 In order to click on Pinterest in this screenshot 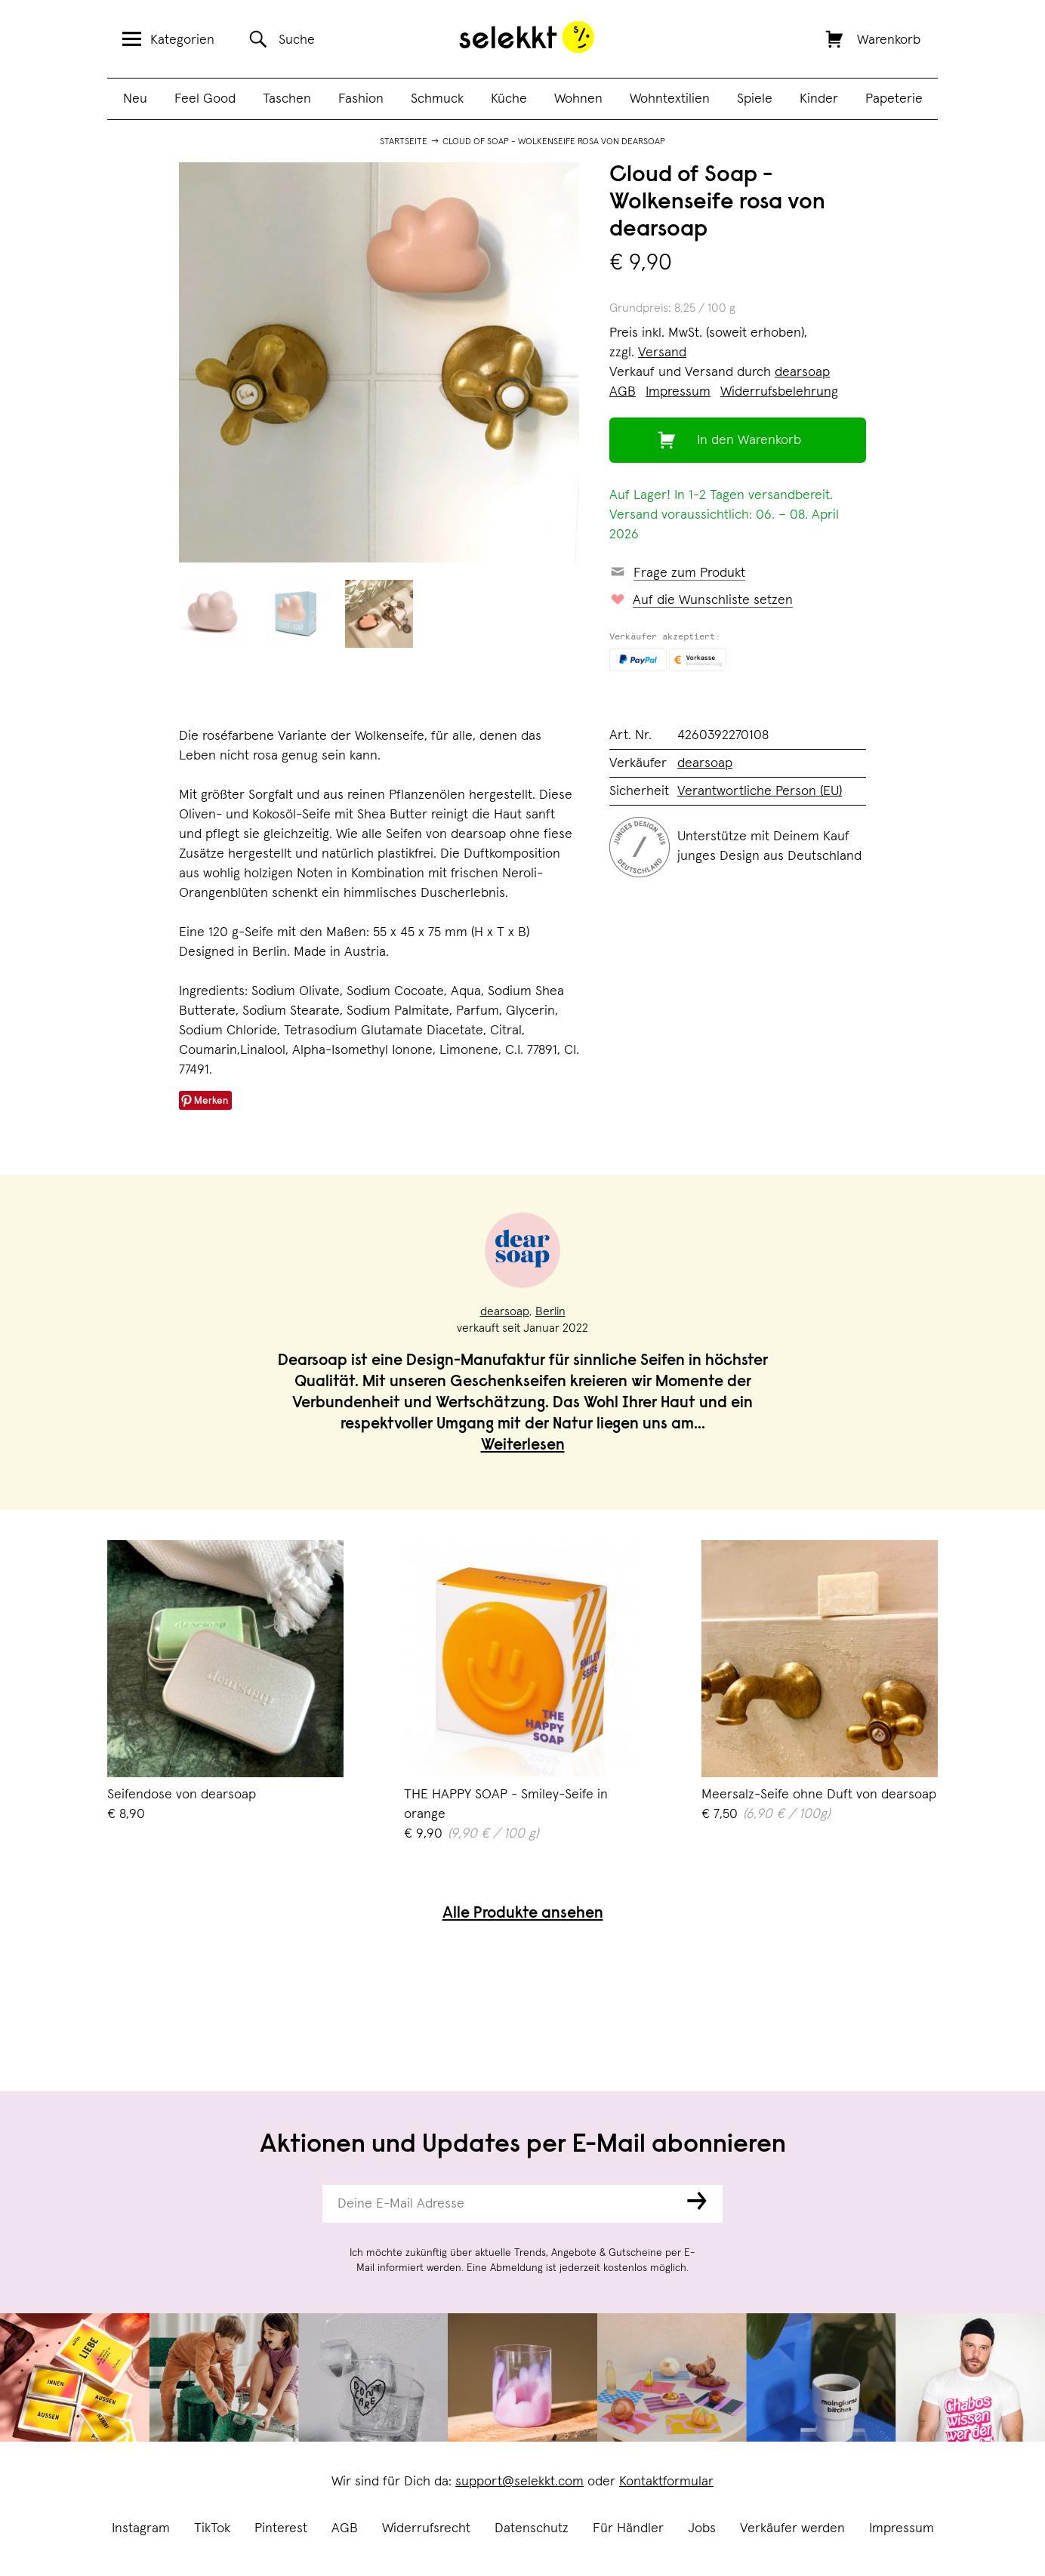, I will do `click(280, 2528)`.